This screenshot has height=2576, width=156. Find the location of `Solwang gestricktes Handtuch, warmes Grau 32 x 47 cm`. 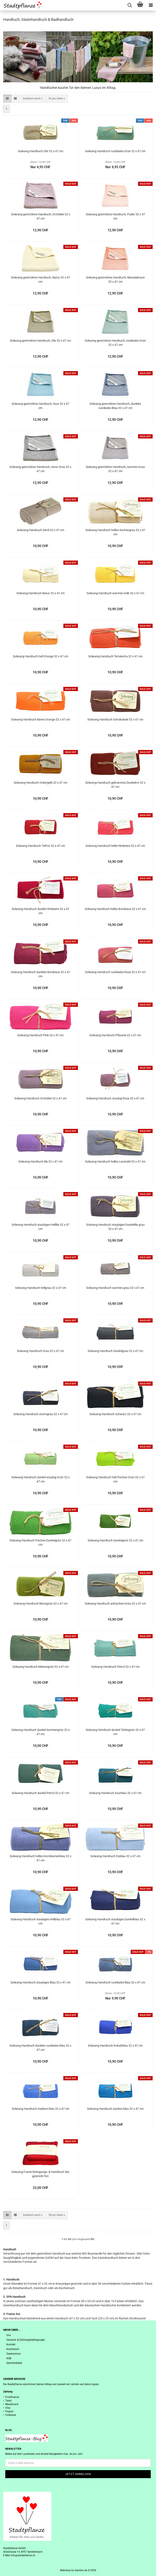

Solwang gestricktes Handtuch, warmes Grau 32 x 47 cm is located at coordinates (115, 469).